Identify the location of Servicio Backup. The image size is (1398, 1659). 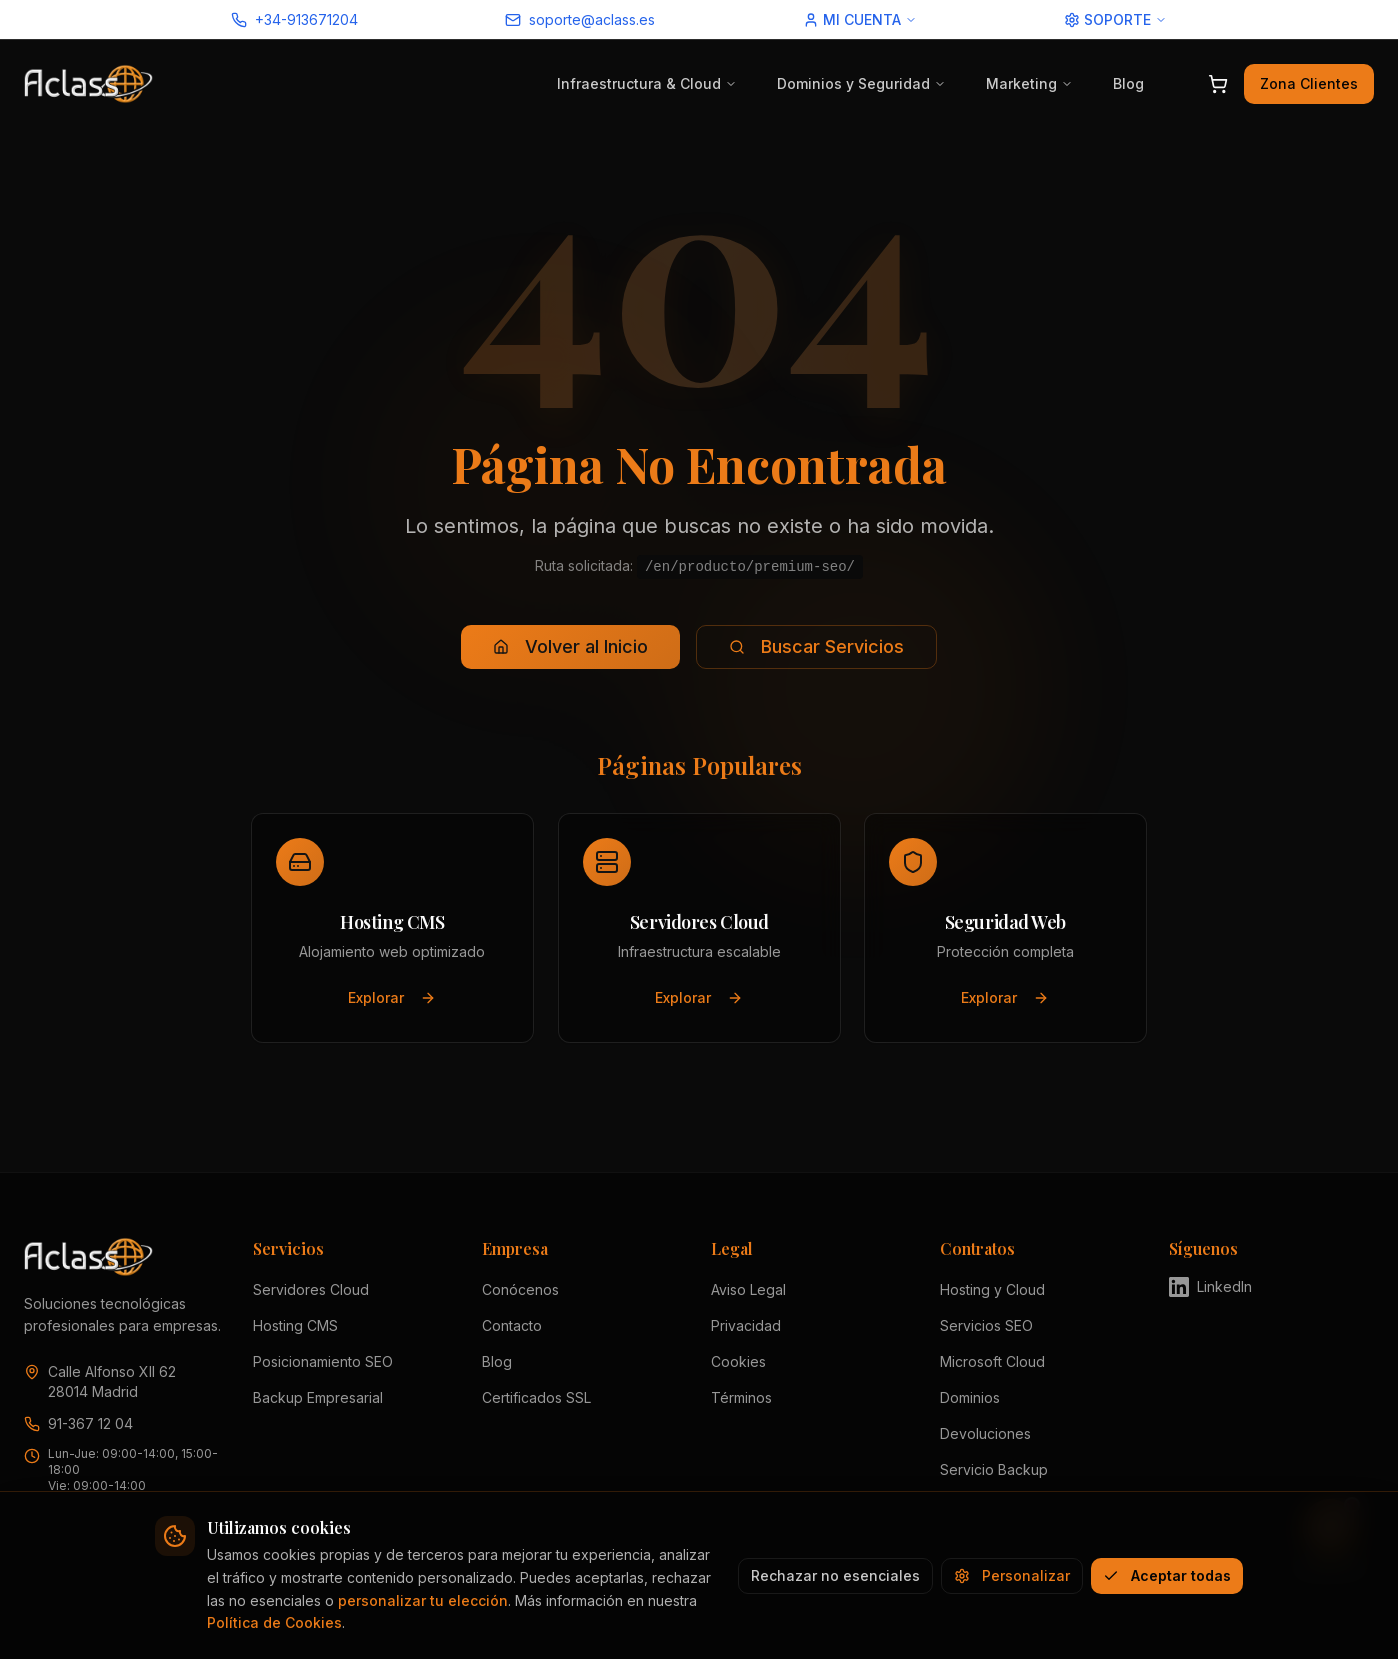
(994, 1469).